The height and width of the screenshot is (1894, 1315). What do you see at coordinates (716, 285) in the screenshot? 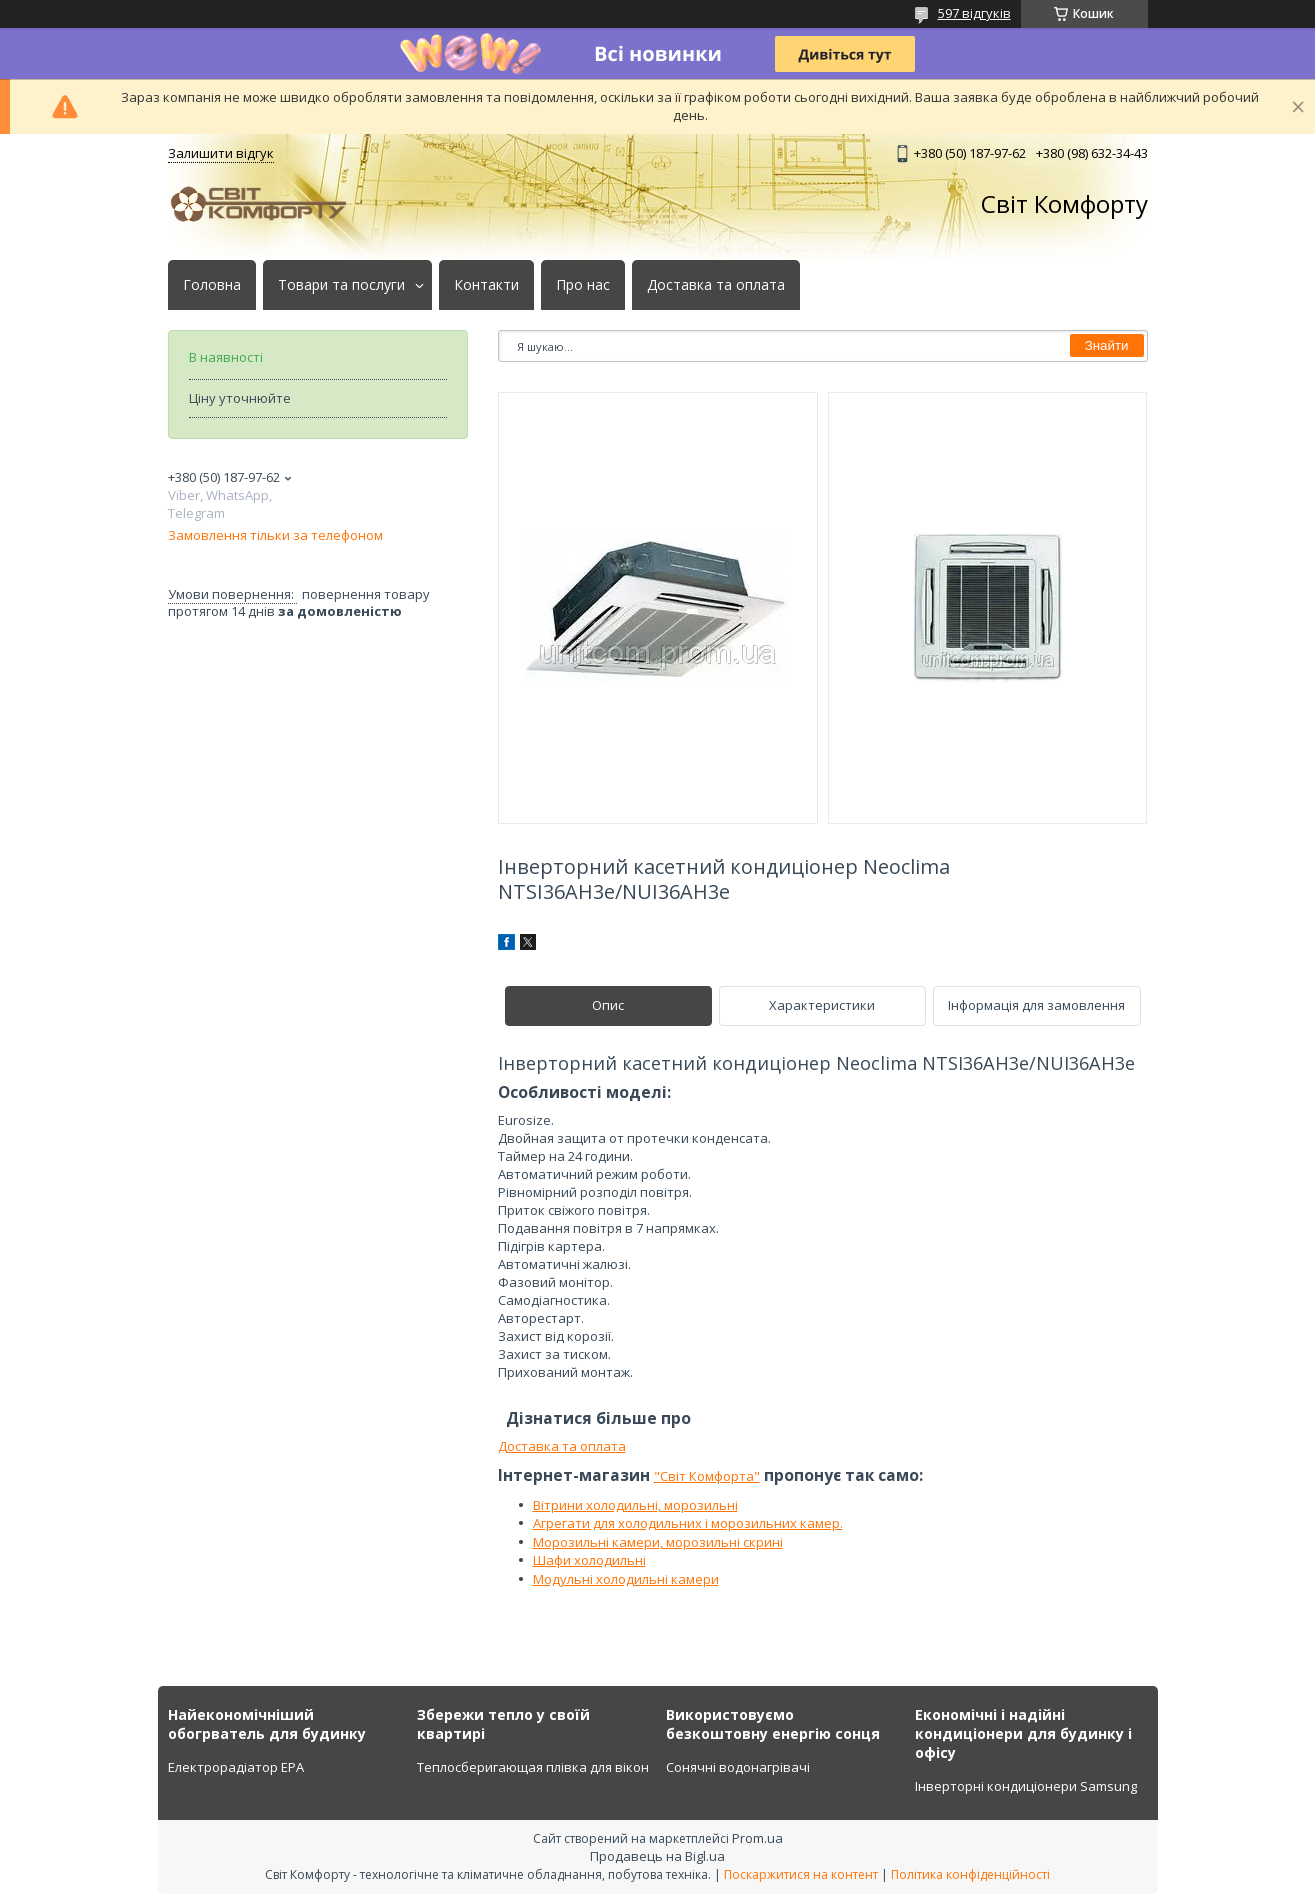
I see `Доставка та оплата` at bounding box center [716, 285].